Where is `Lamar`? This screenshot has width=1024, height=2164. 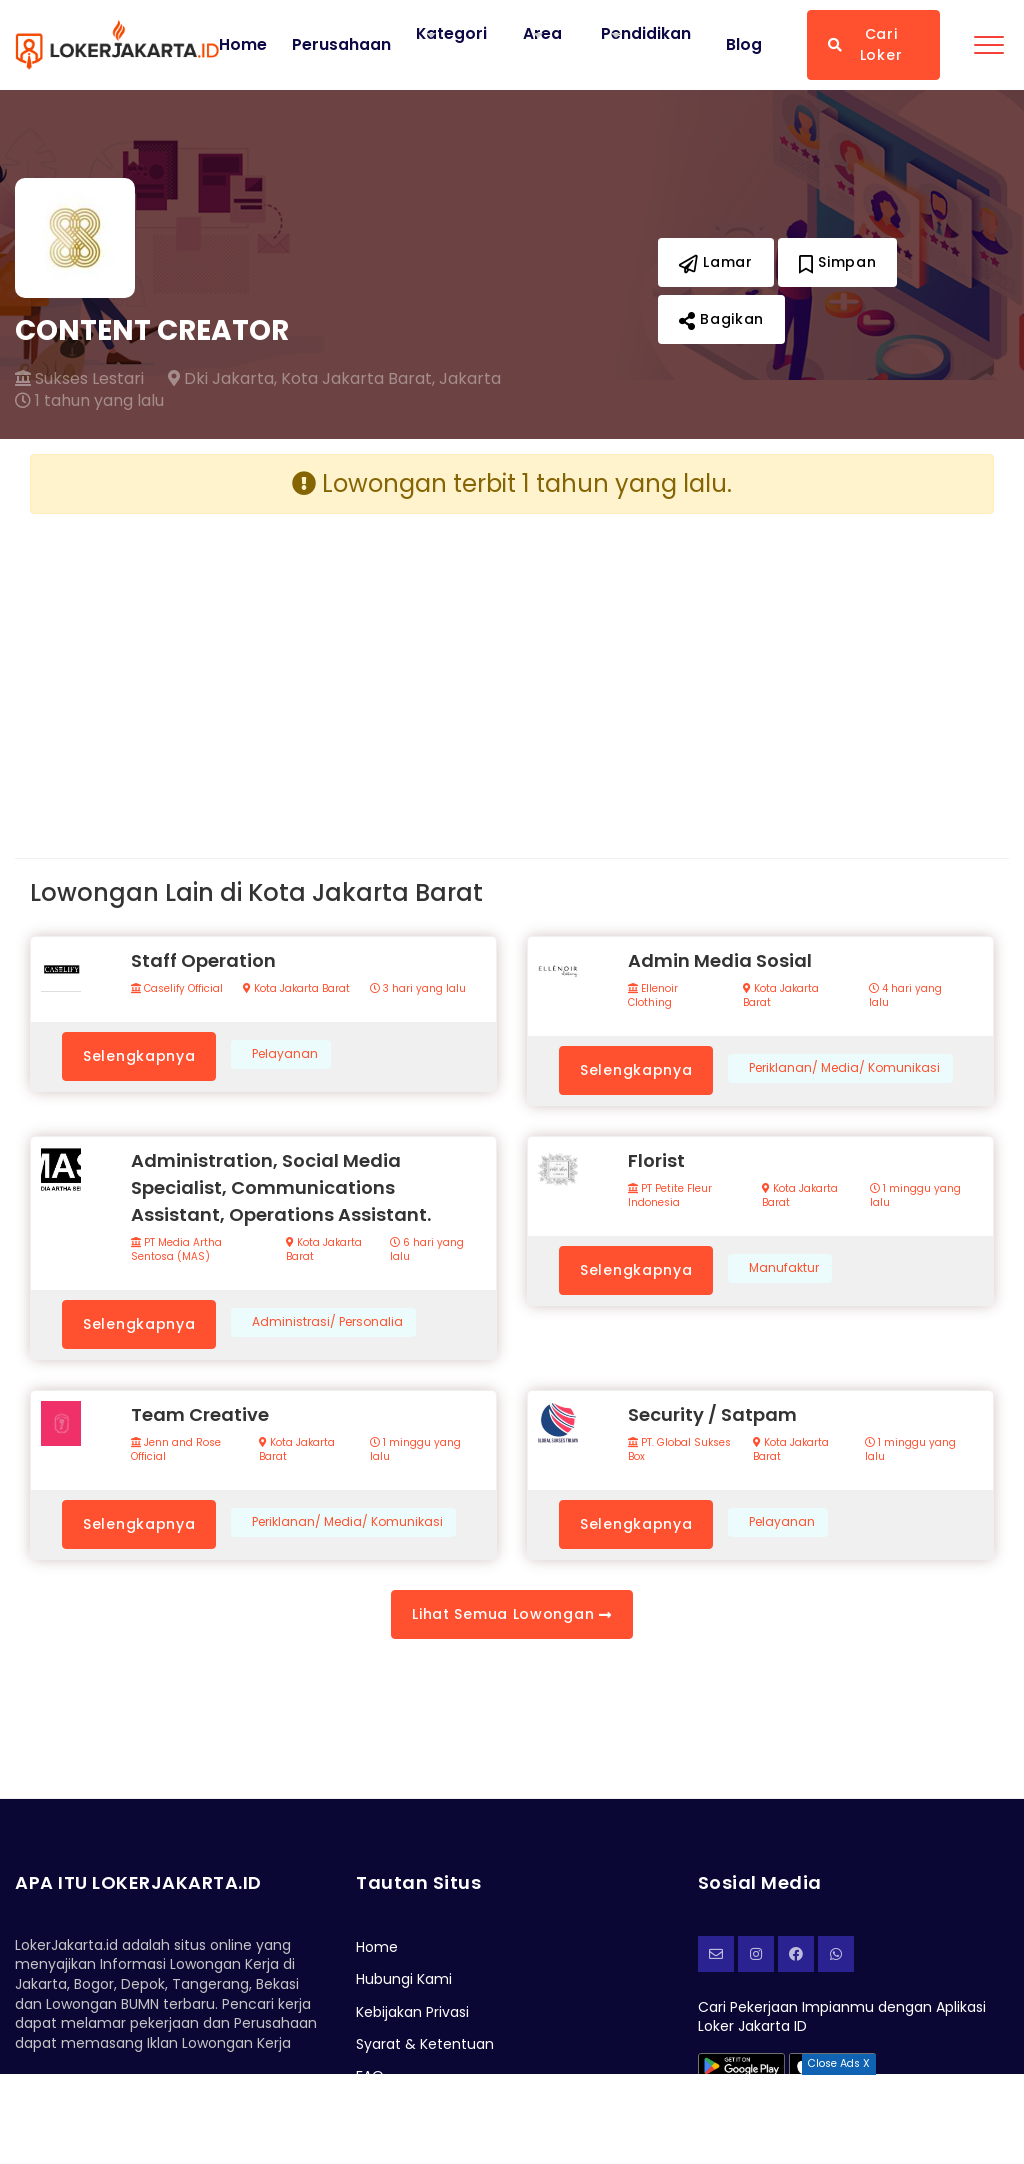 Lamar is located at coordinates (716, 262).